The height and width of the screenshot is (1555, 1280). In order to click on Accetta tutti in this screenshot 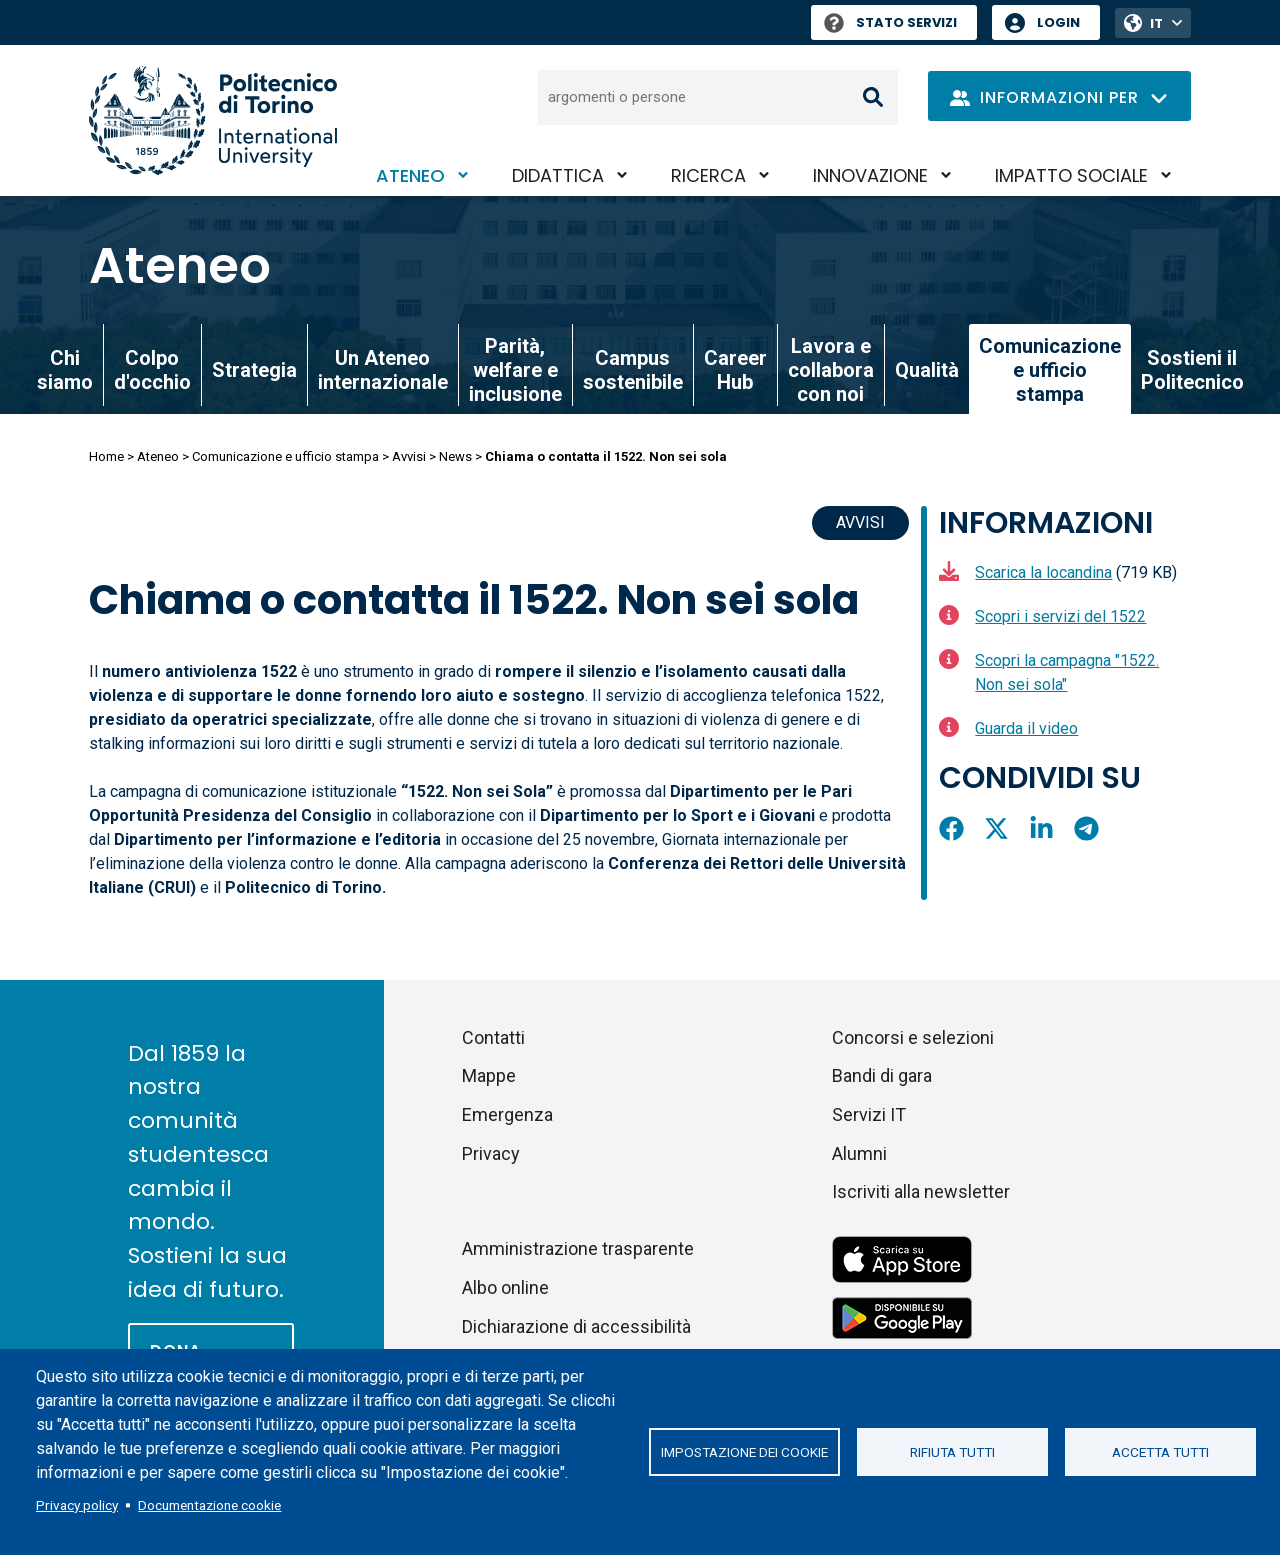, I will do `click(1160, 1452)`.